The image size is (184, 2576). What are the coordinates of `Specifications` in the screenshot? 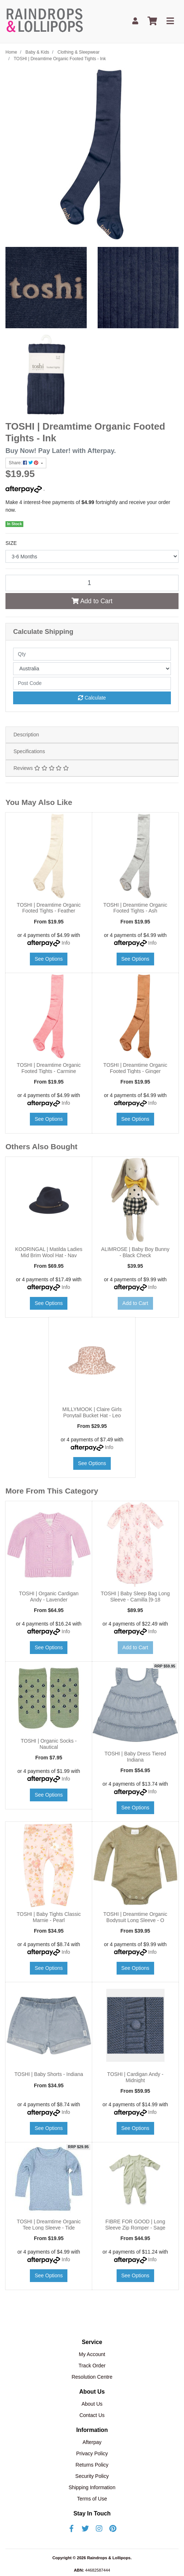 It's located at (29, 751).